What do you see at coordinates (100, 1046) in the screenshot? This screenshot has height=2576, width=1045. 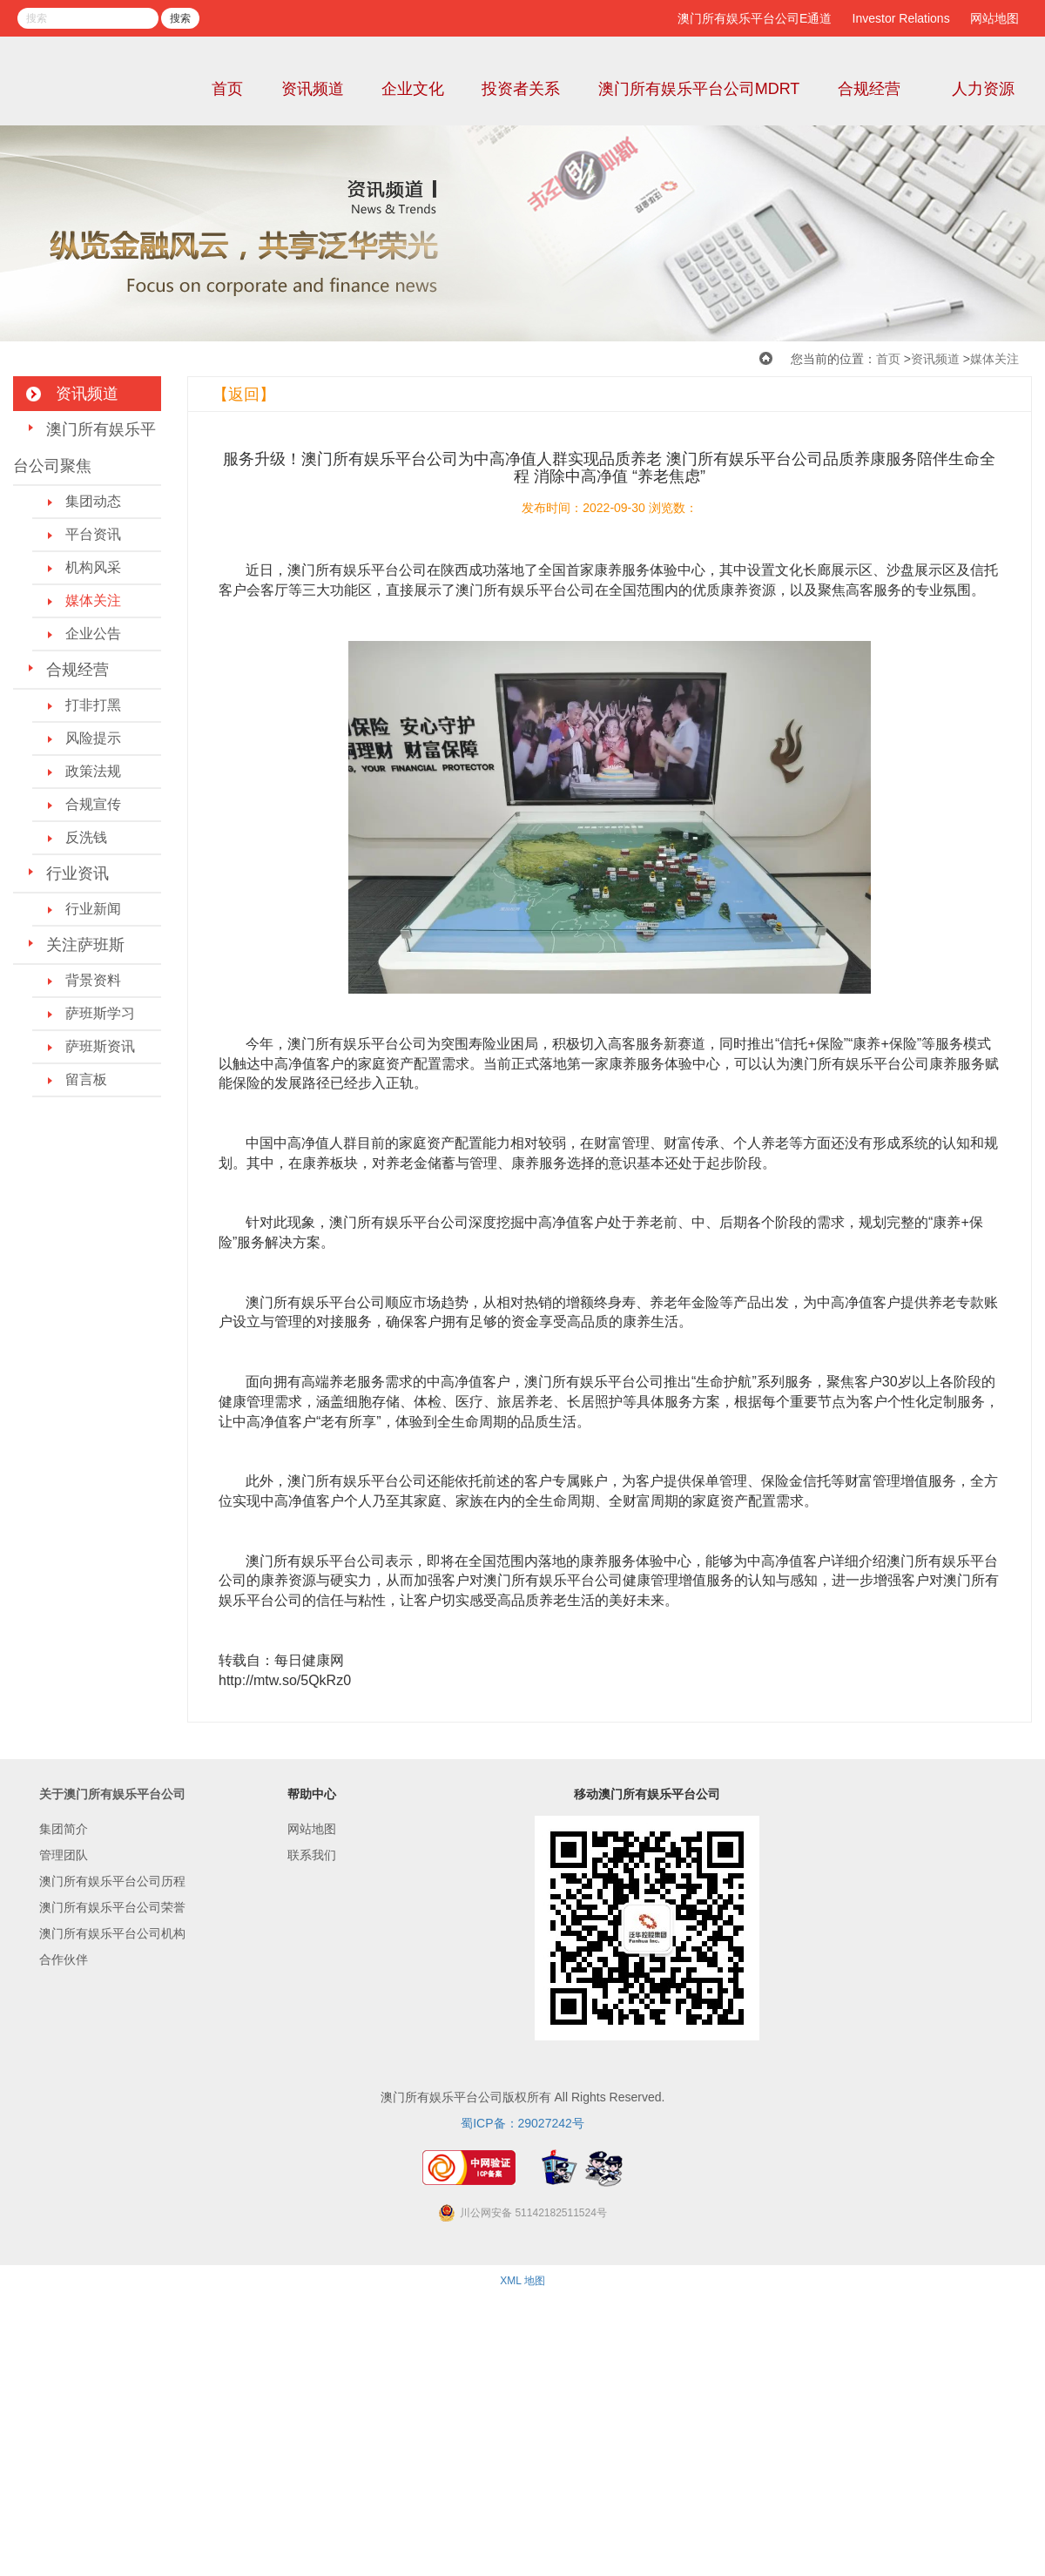 I see `萨班斯资讯` at bounding box center [100, 1046].